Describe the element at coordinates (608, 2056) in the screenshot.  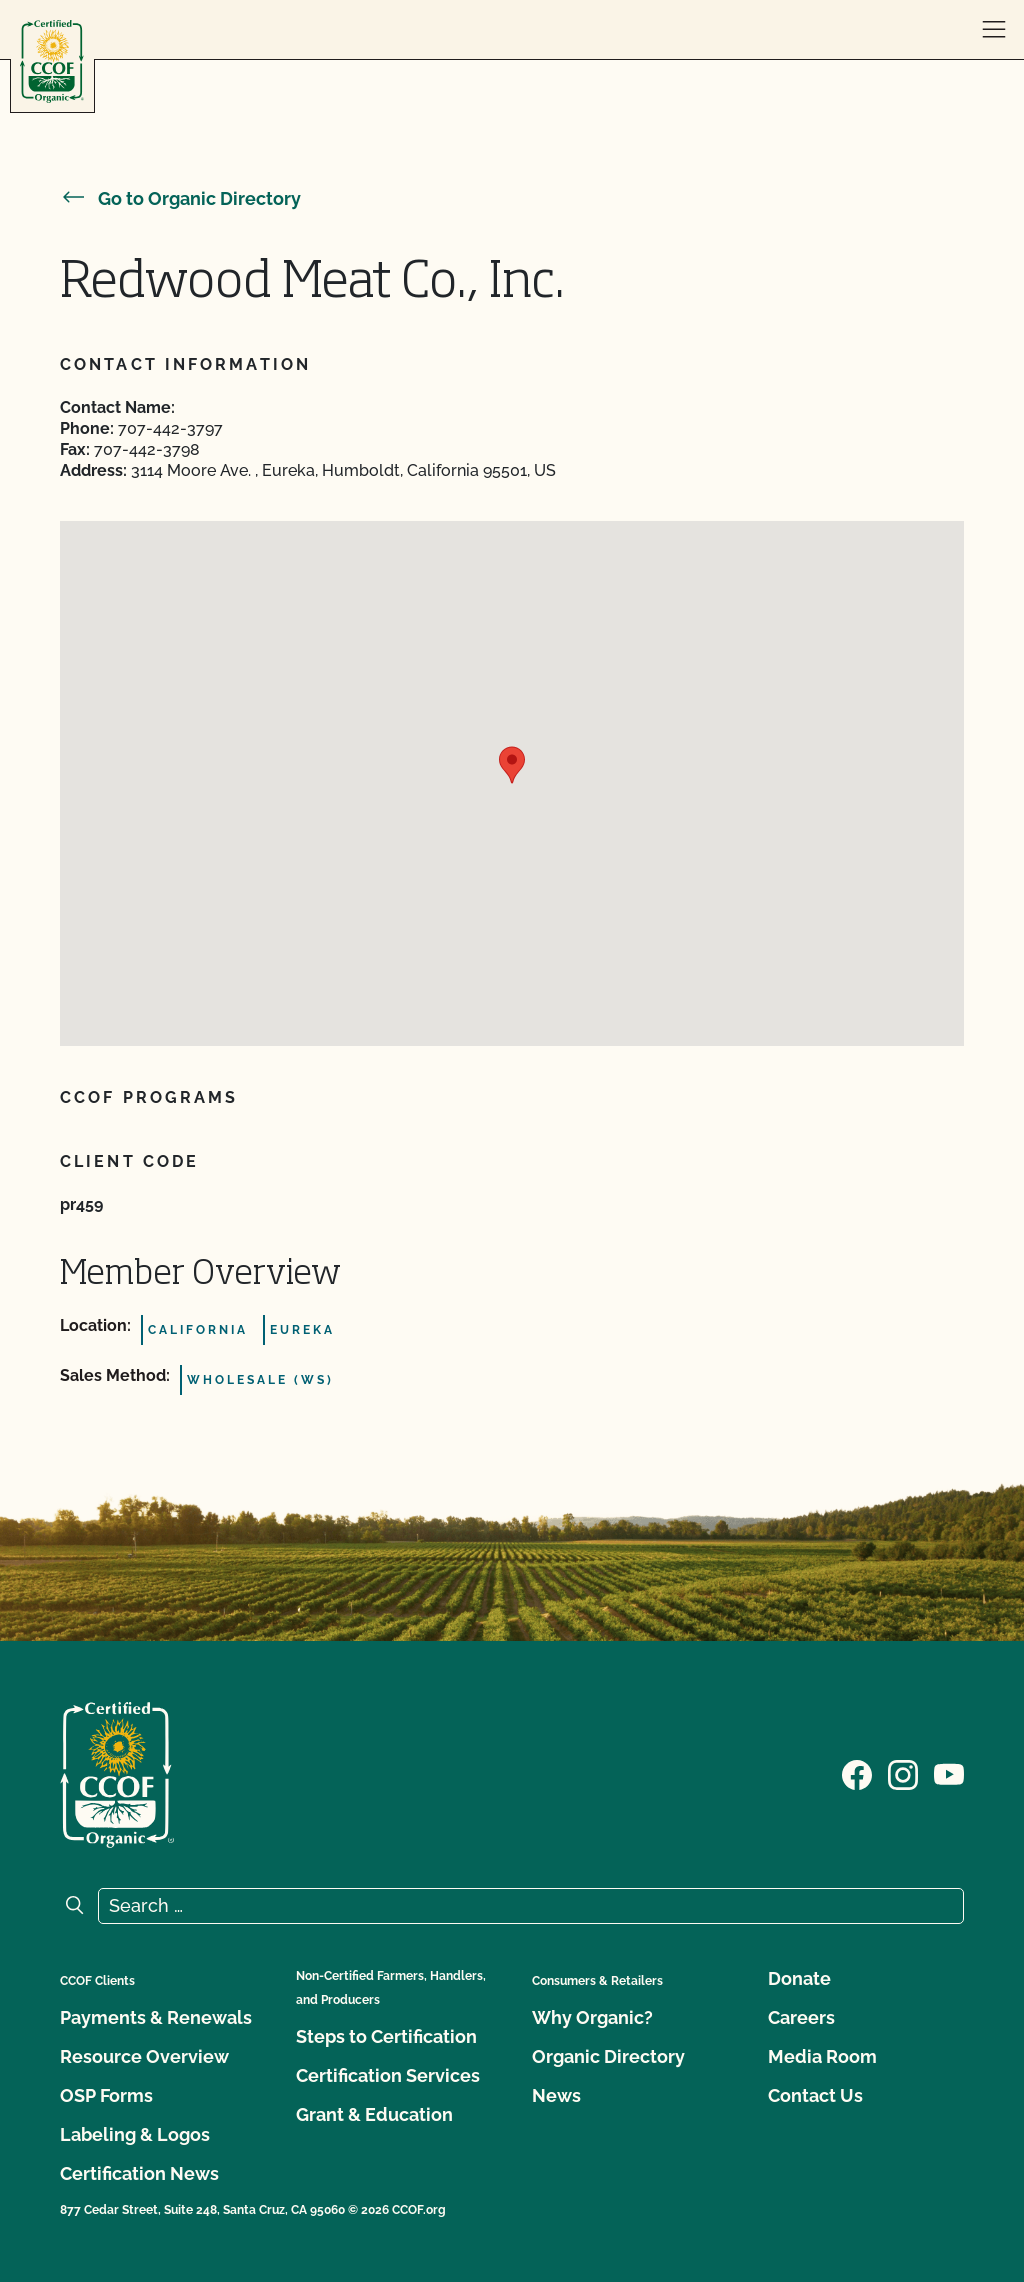
I see `Organic Directory` at that location.